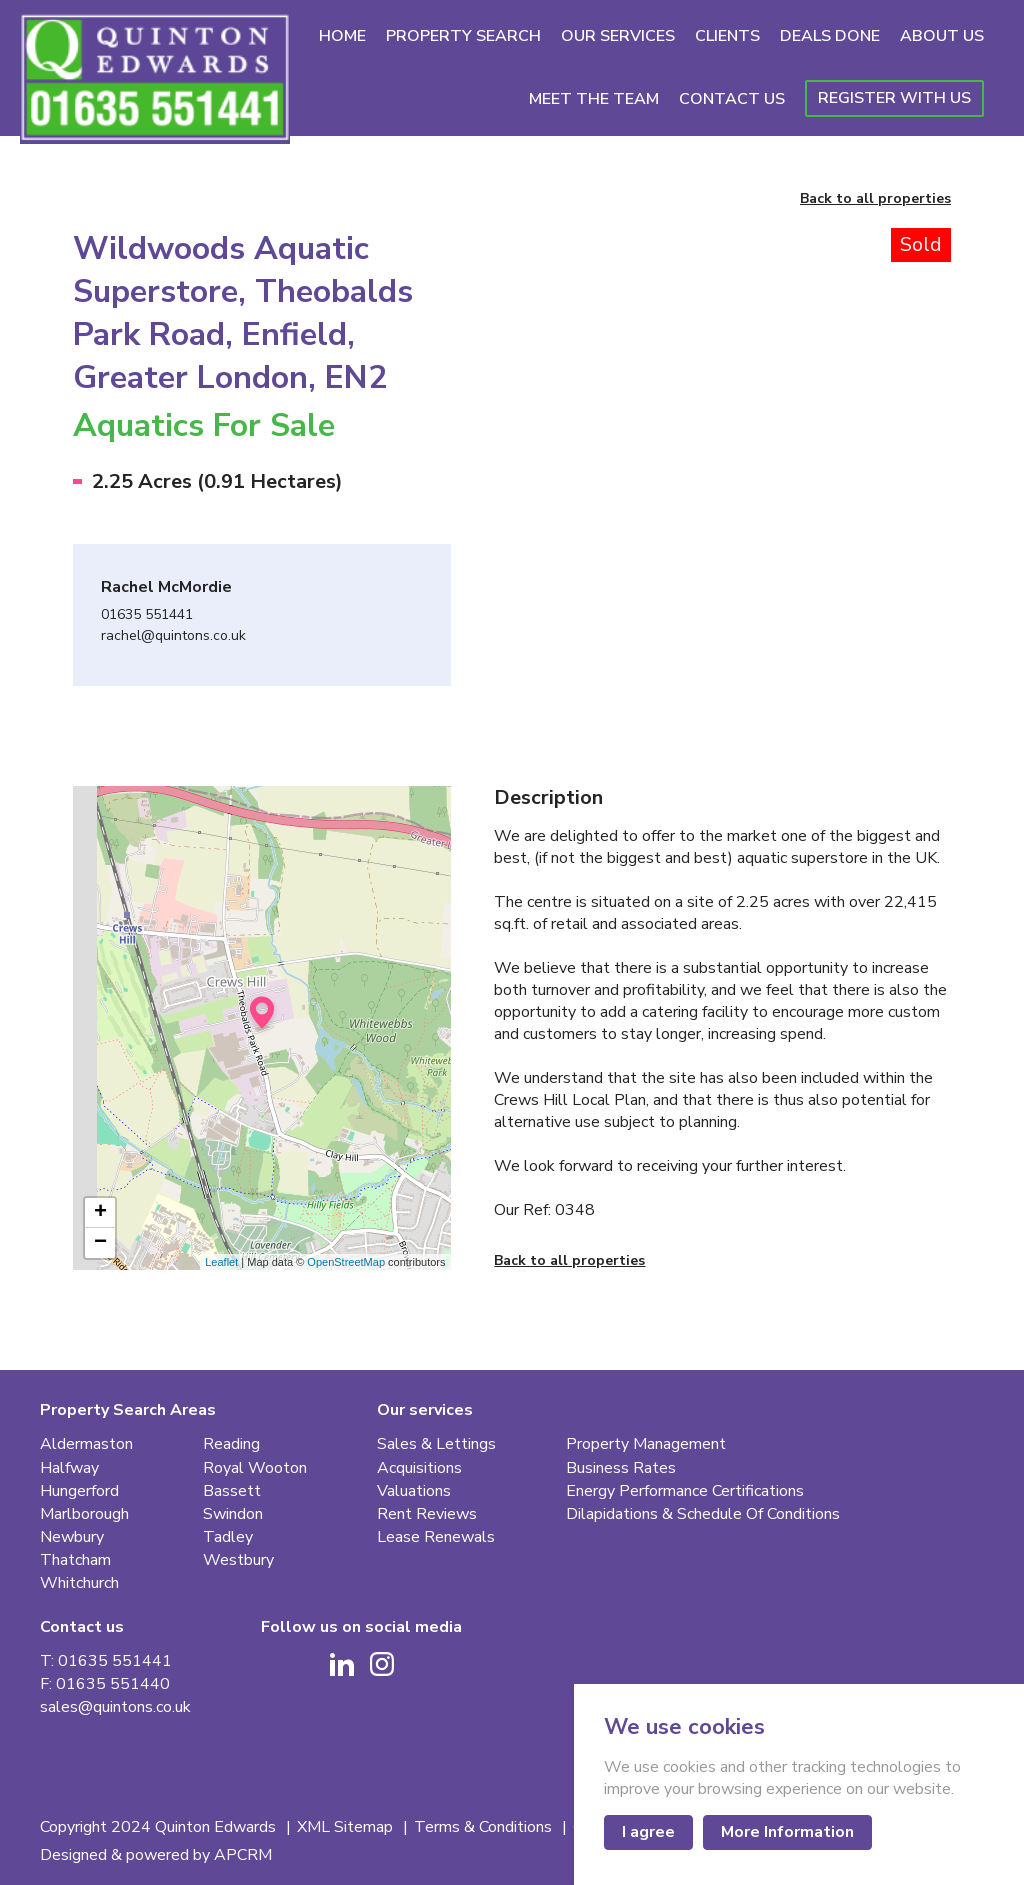 This screenshot has height=1885, width=1024. What do you see at coordinates (549, 386) in the screenshot?
I see `[Go to last slide]` at bounding box center [549, 386].